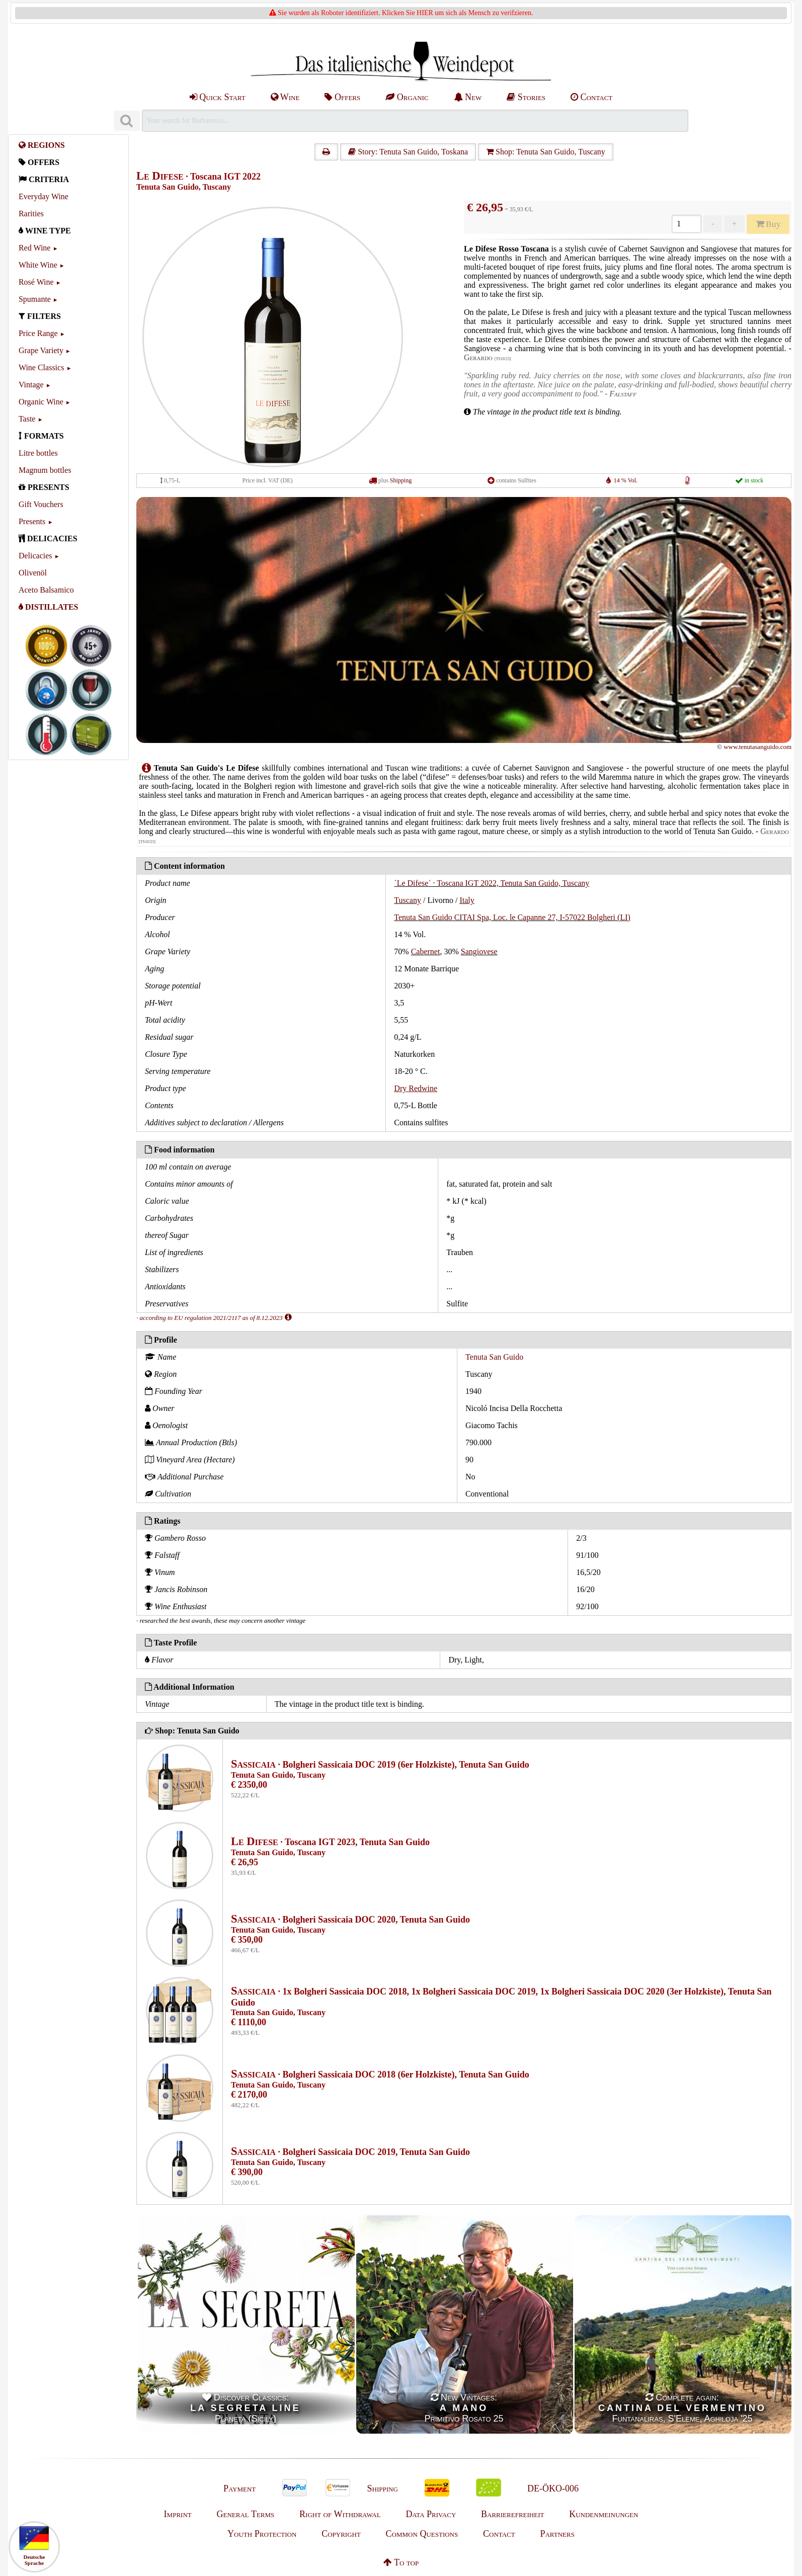 This screenshot has width=802, height=2576. What do you see at coordinates (425, 951) in the screenshot?
I see `Cabernet` at bounding box center [425, 951].